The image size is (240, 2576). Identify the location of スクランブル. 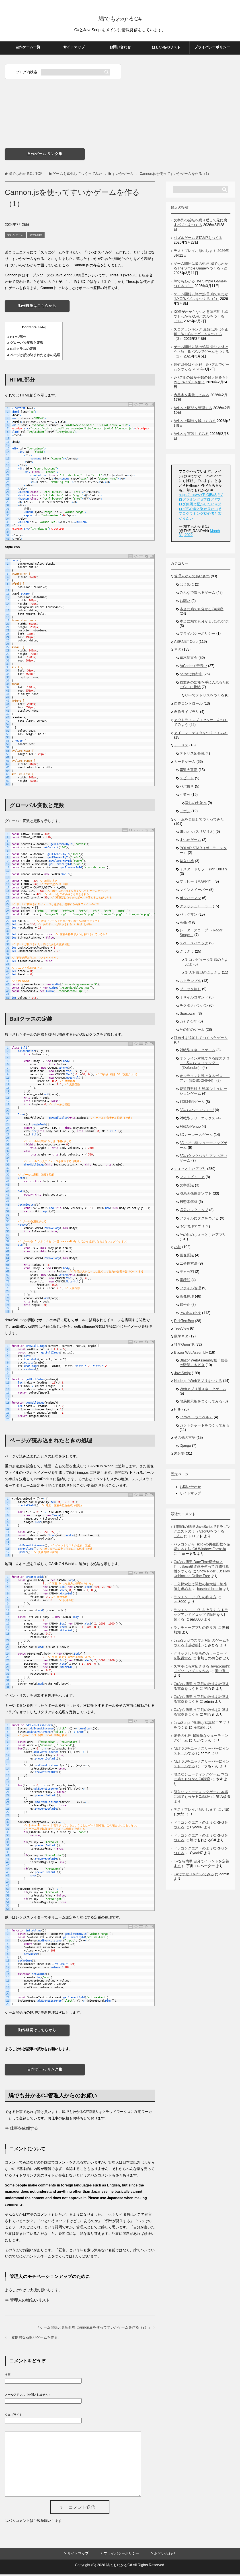
(190, 982).